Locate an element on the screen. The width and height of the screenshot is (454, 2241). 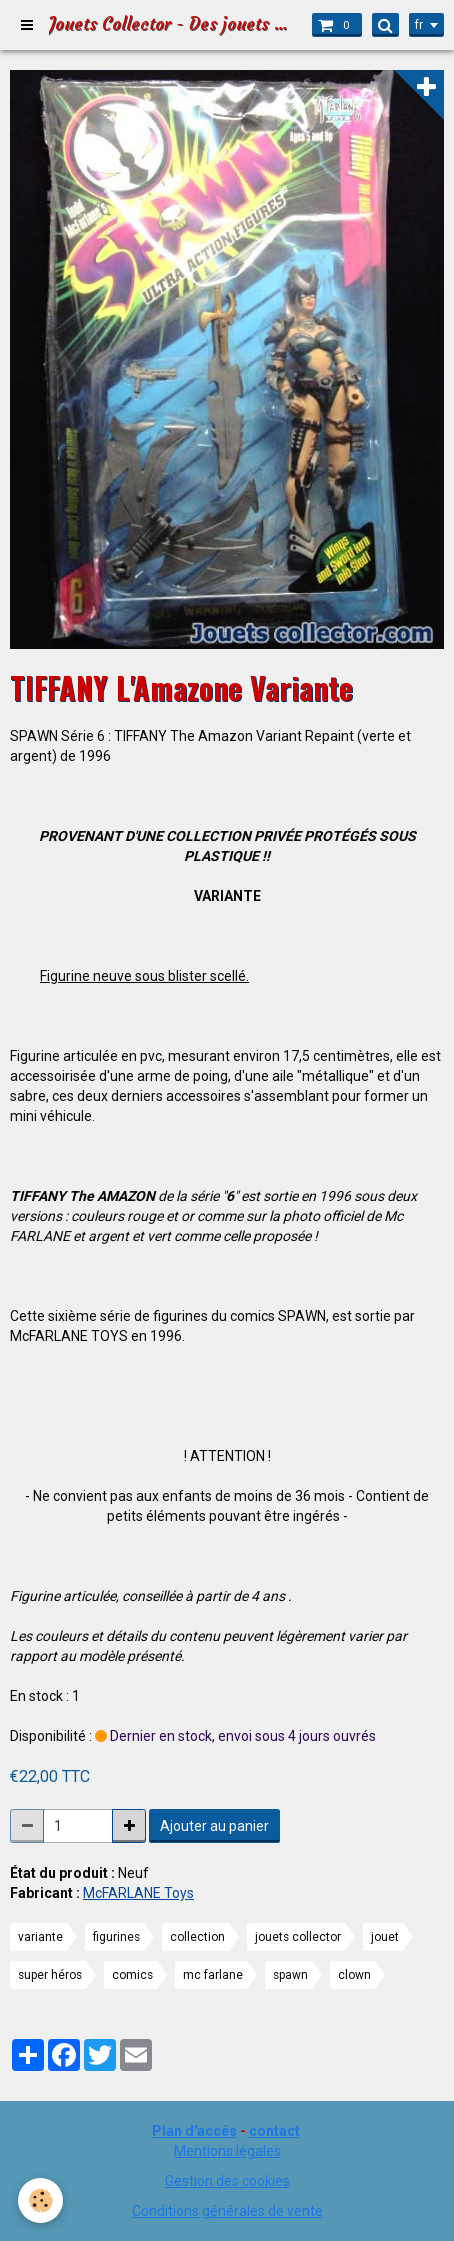
figurines is located at coordinates (116, 1937).